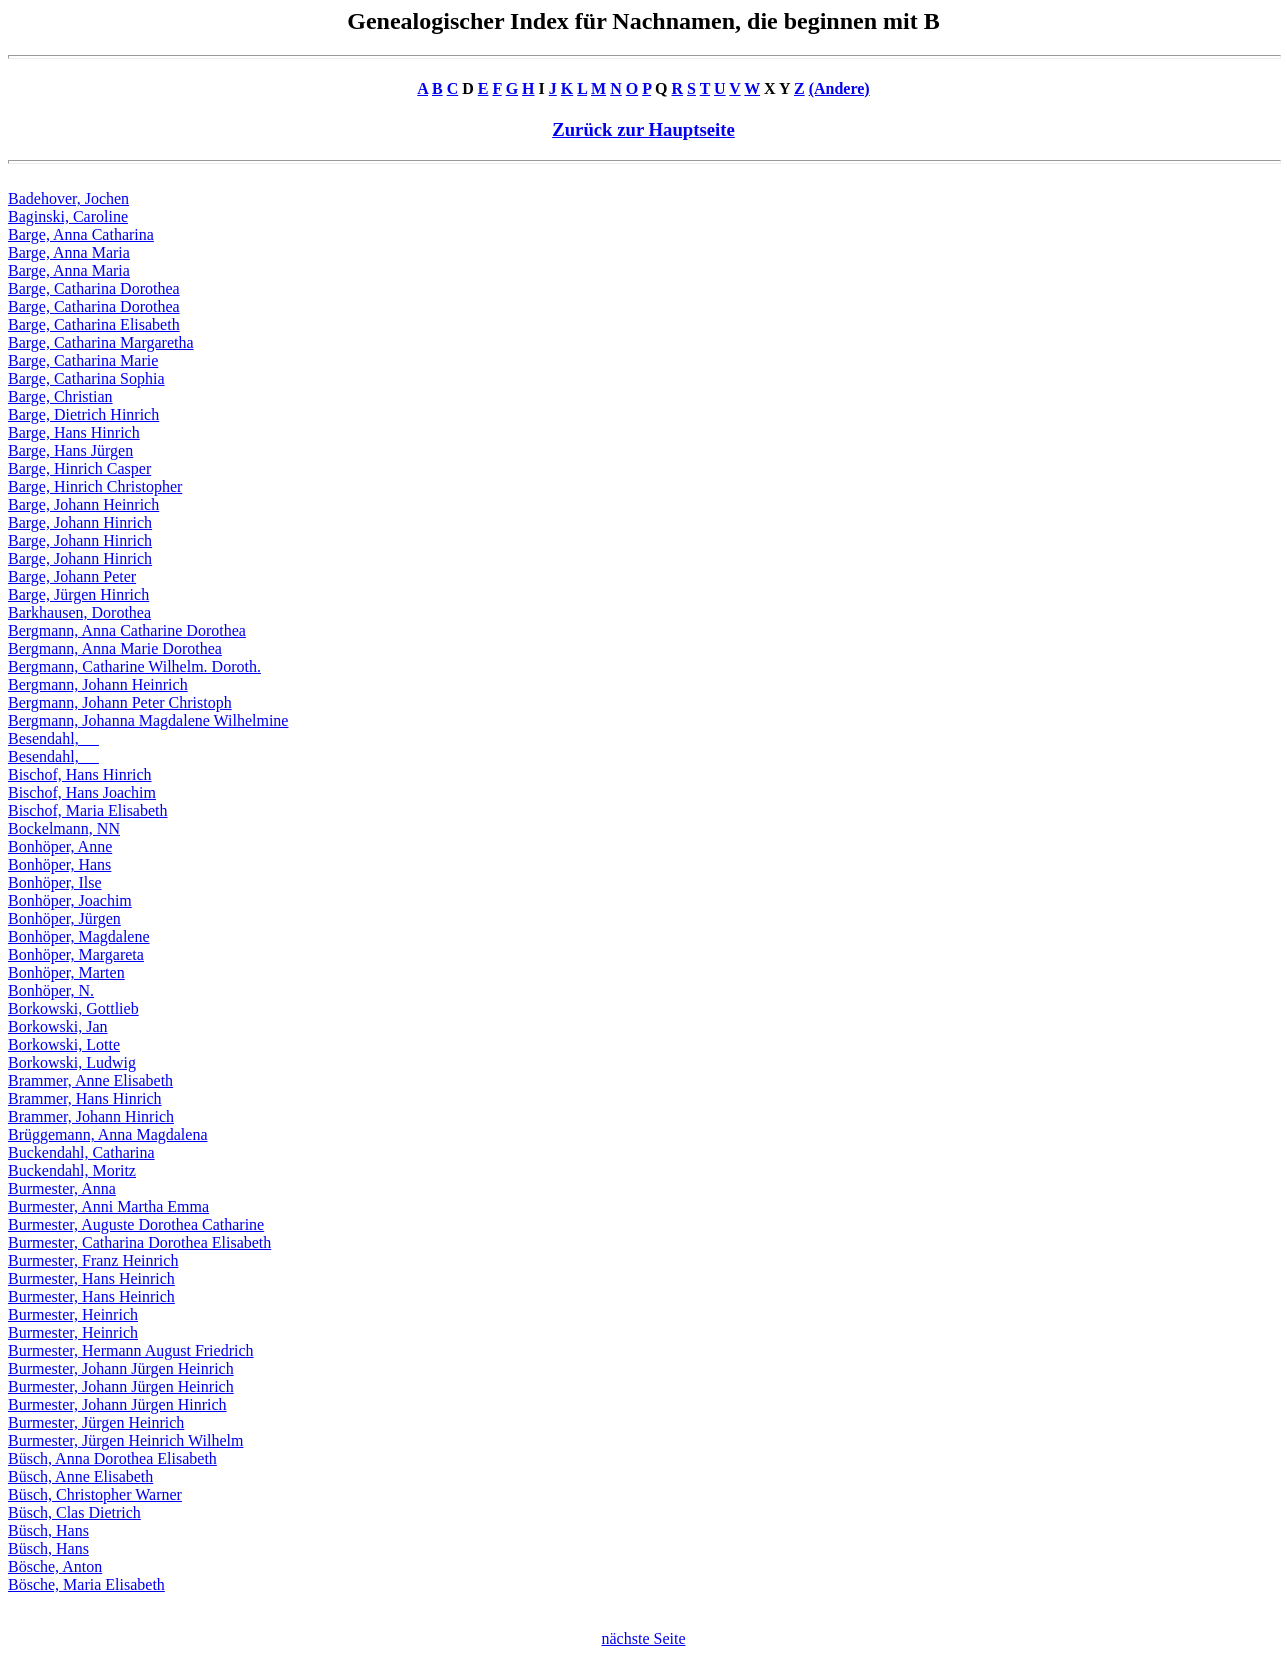  What do you see at coordinates (59, 864) in the screenshot?
I see `Bonhöper, Hans` at bounding box center [59, 864].